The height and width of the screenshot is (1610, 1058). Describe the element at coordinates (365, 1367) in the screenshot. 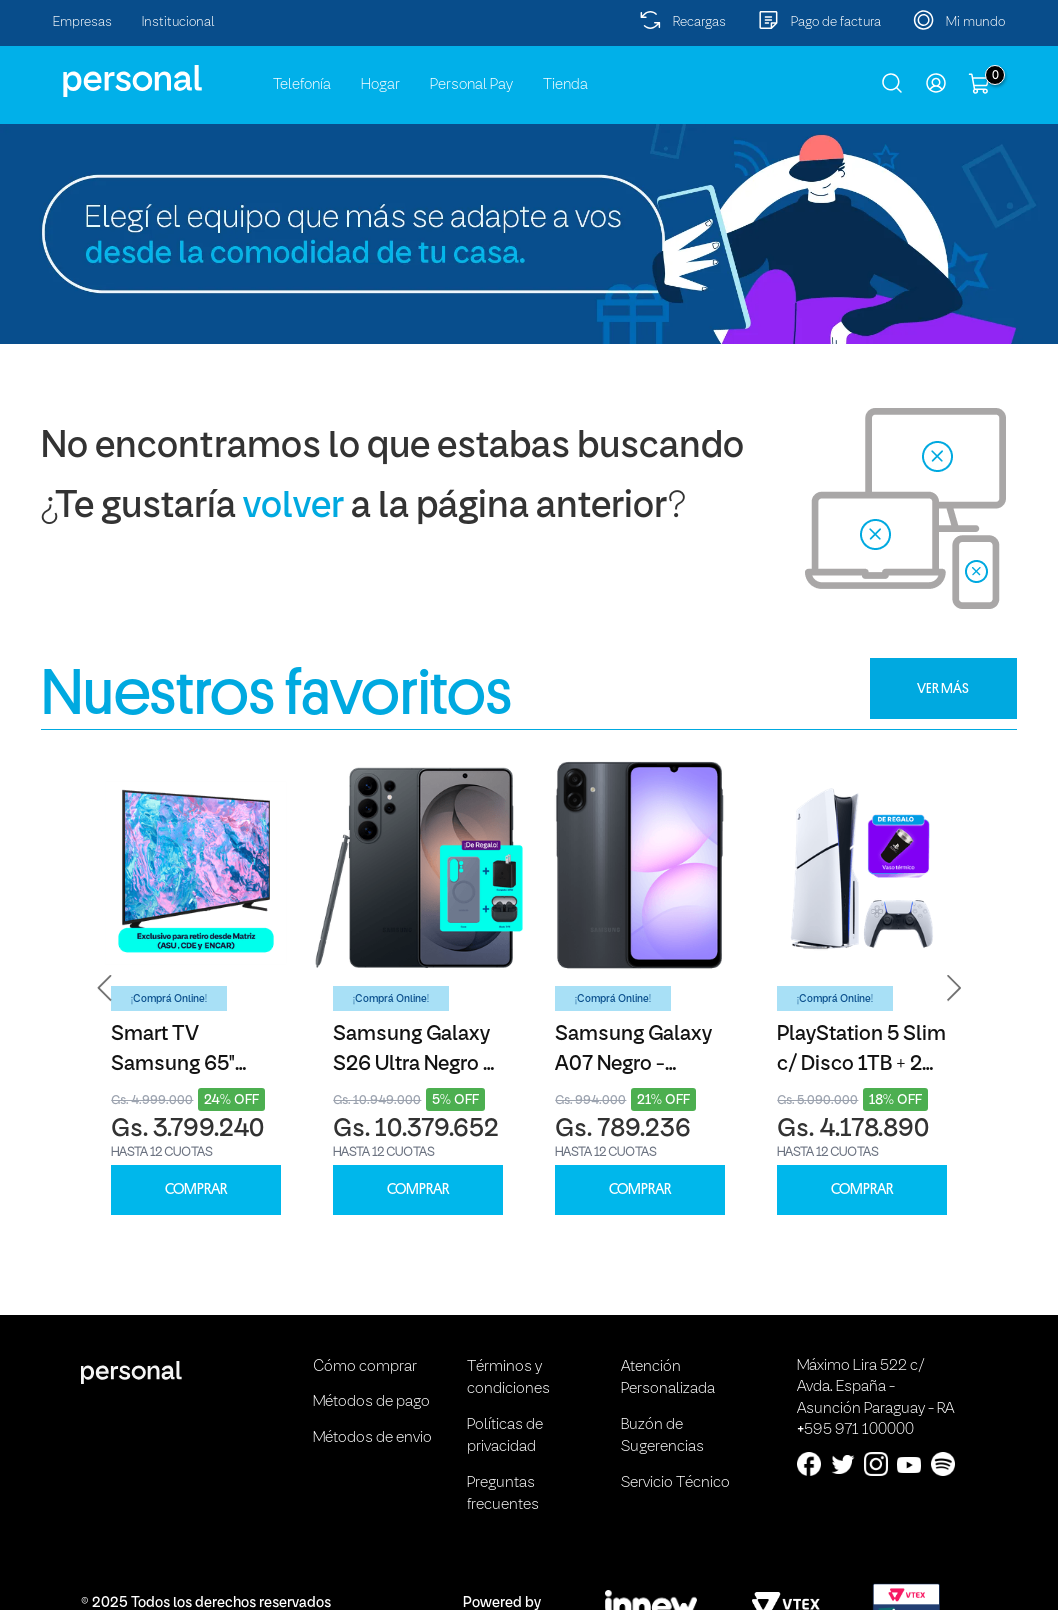

I see `Cómo comprar` at that location.